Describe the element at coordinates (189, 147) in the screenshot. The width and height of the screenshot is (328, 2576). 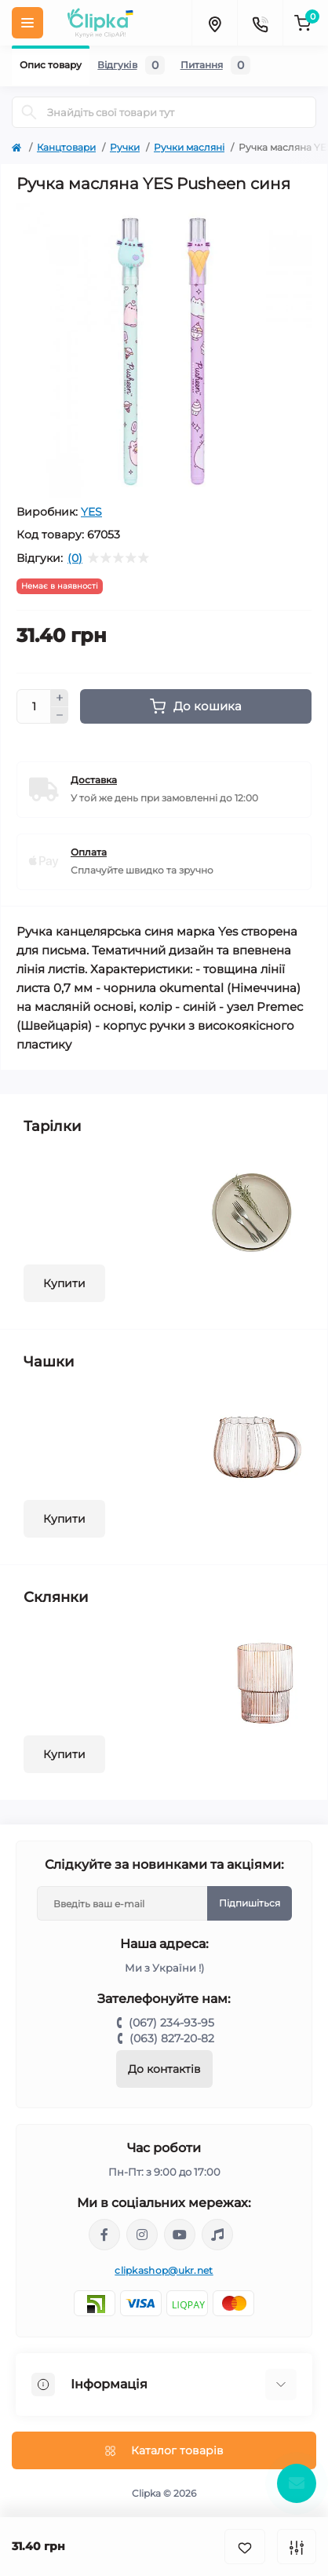
I see `Ручки масляні` at that location.